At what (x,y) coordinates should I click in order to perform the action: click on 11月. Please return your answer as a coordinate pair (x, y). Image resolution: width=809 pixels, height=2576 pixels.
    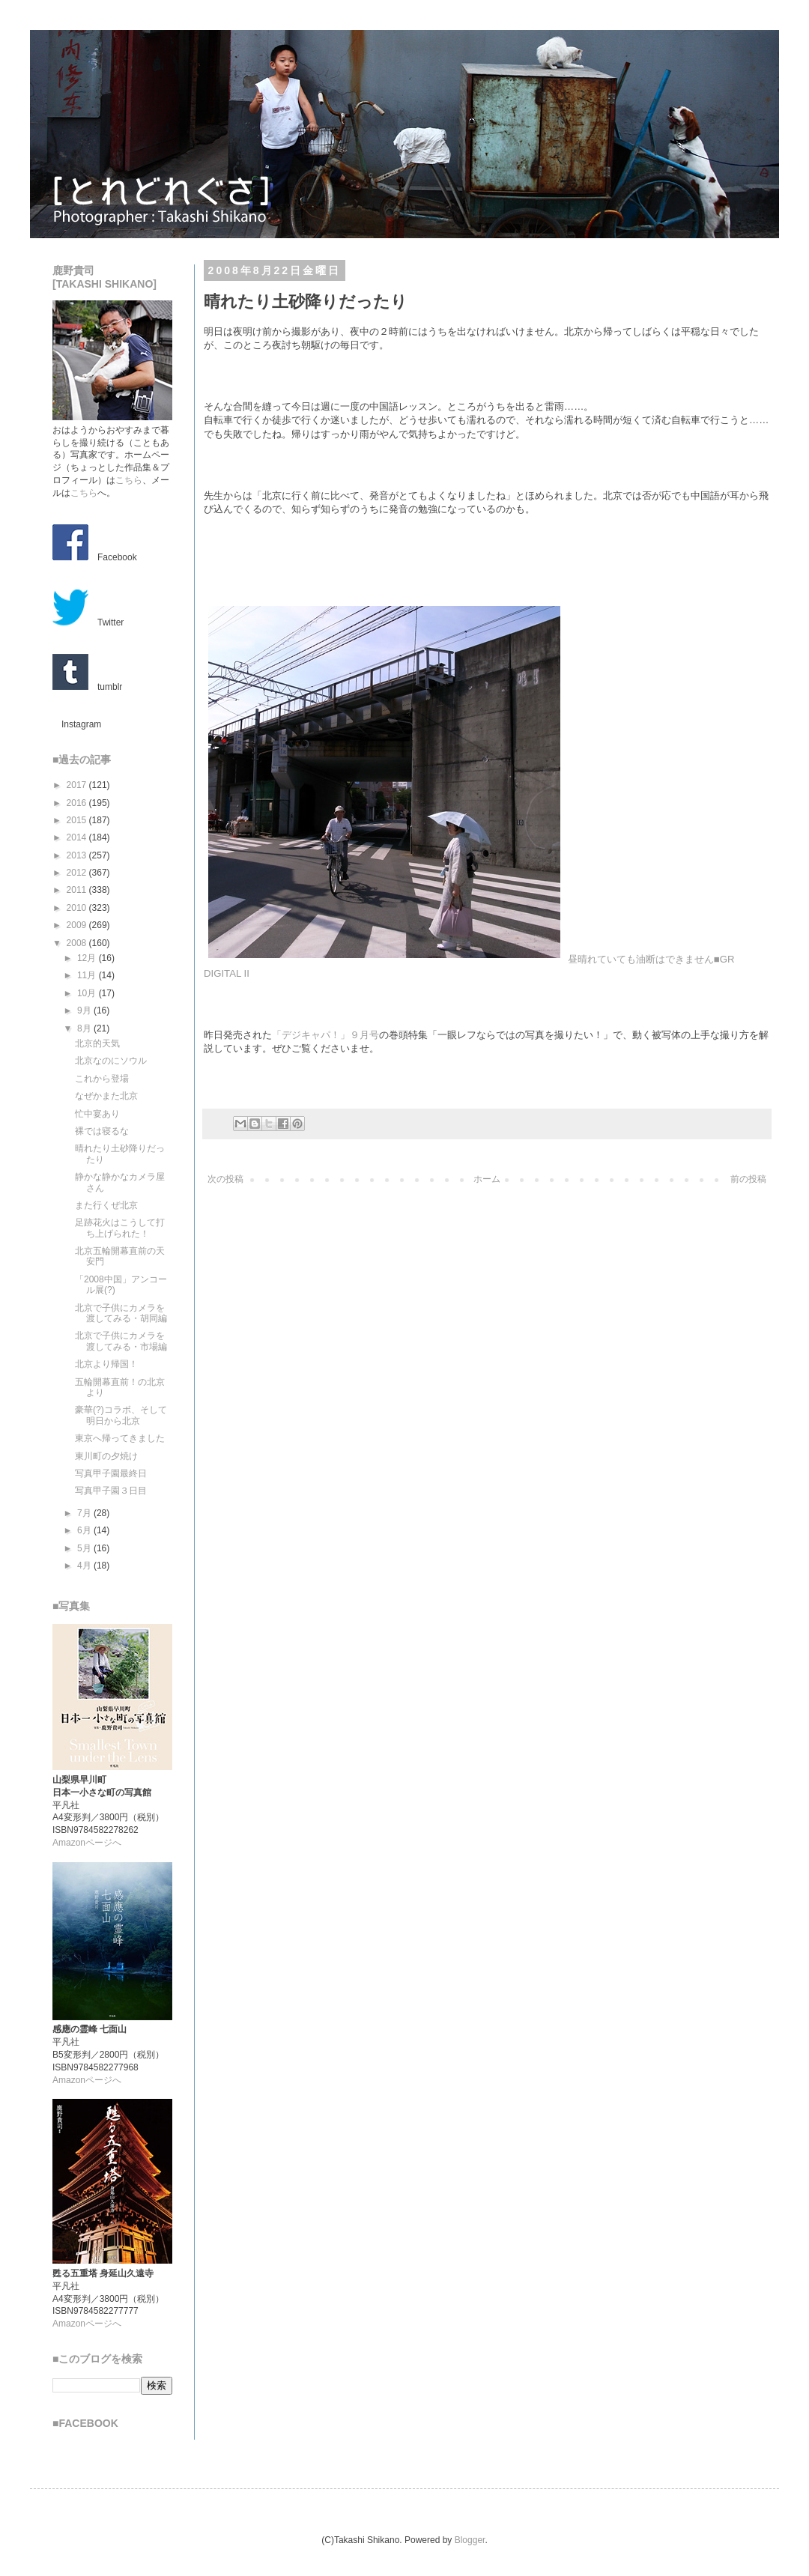
    Looking at the image, I should click on (88, 975).